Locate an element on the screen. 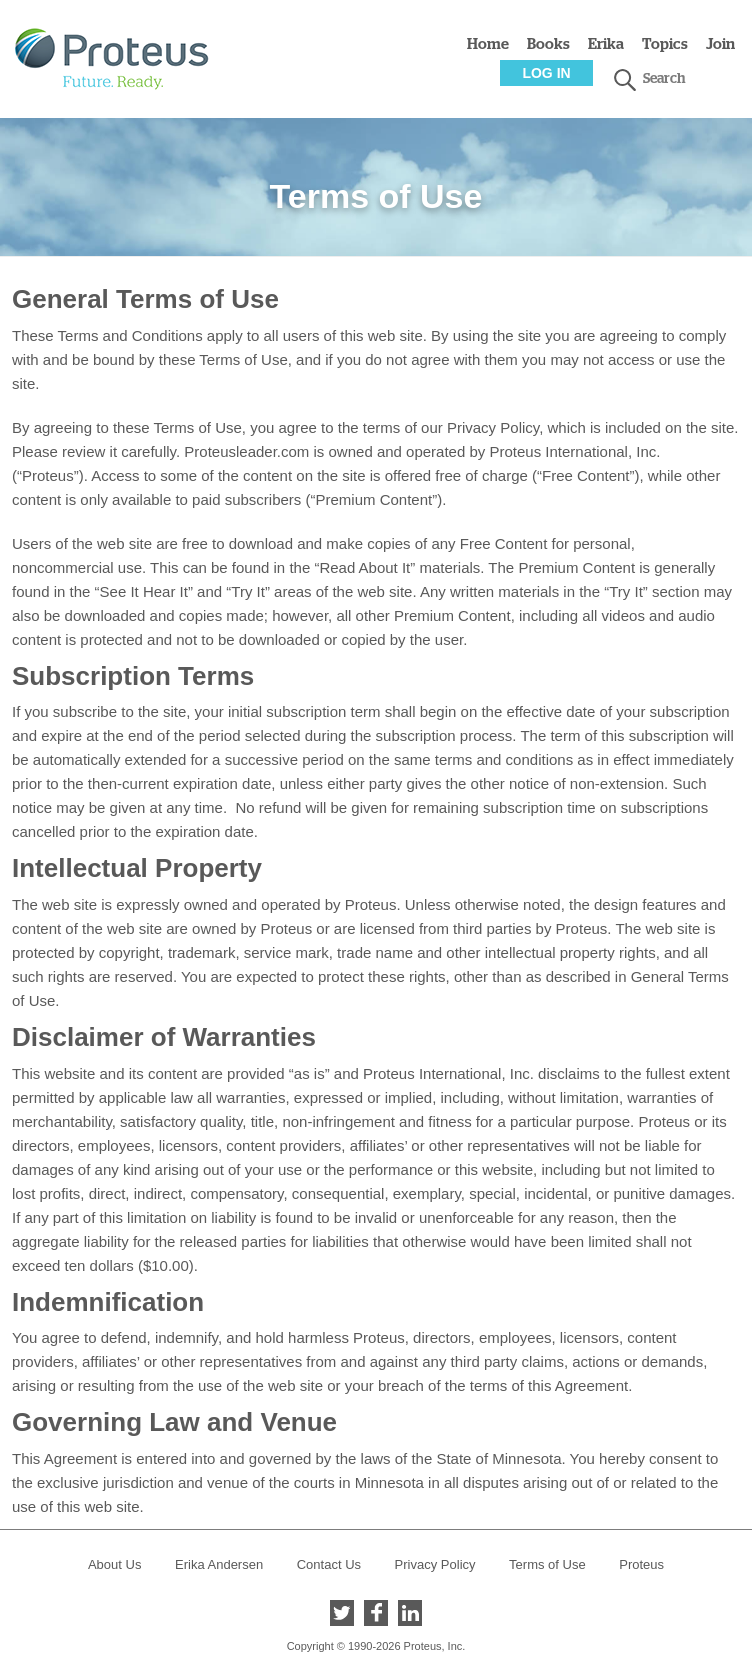 The image size is (752, 1679). search is located at coordinates (625, 80).